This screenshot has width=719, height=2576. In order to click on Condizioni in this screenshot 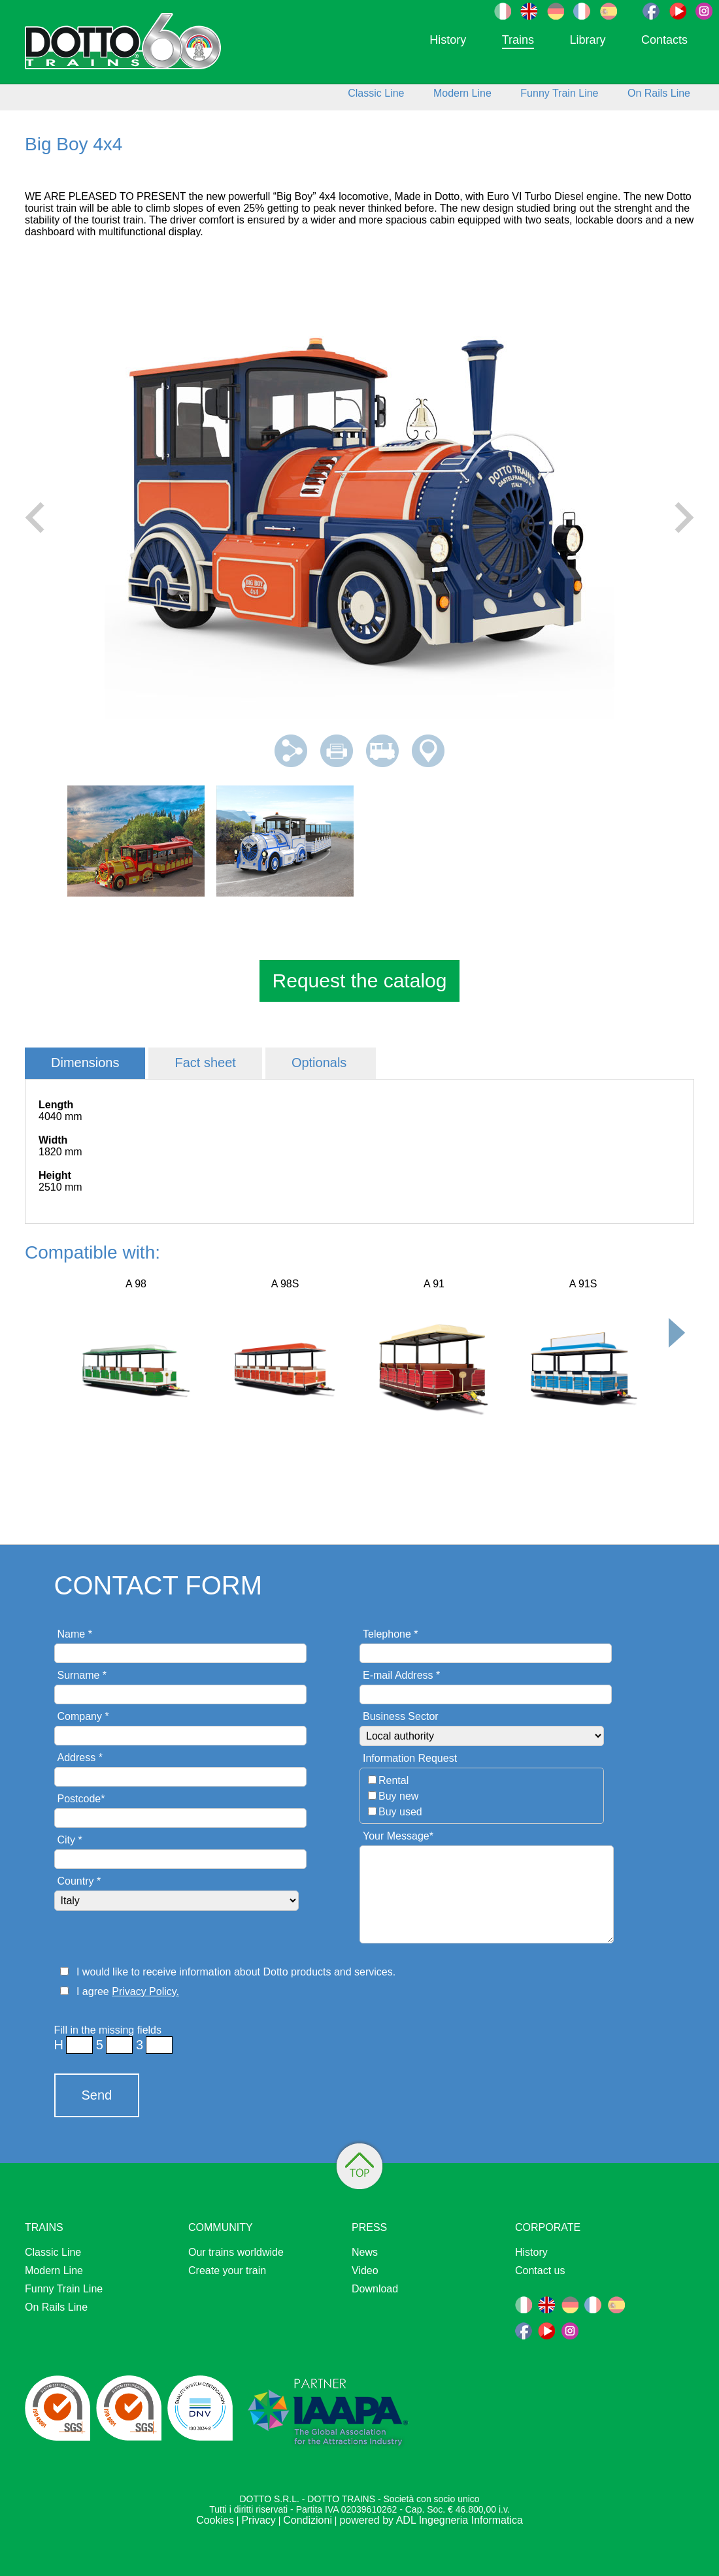, I will do `click(307, 2520)`.